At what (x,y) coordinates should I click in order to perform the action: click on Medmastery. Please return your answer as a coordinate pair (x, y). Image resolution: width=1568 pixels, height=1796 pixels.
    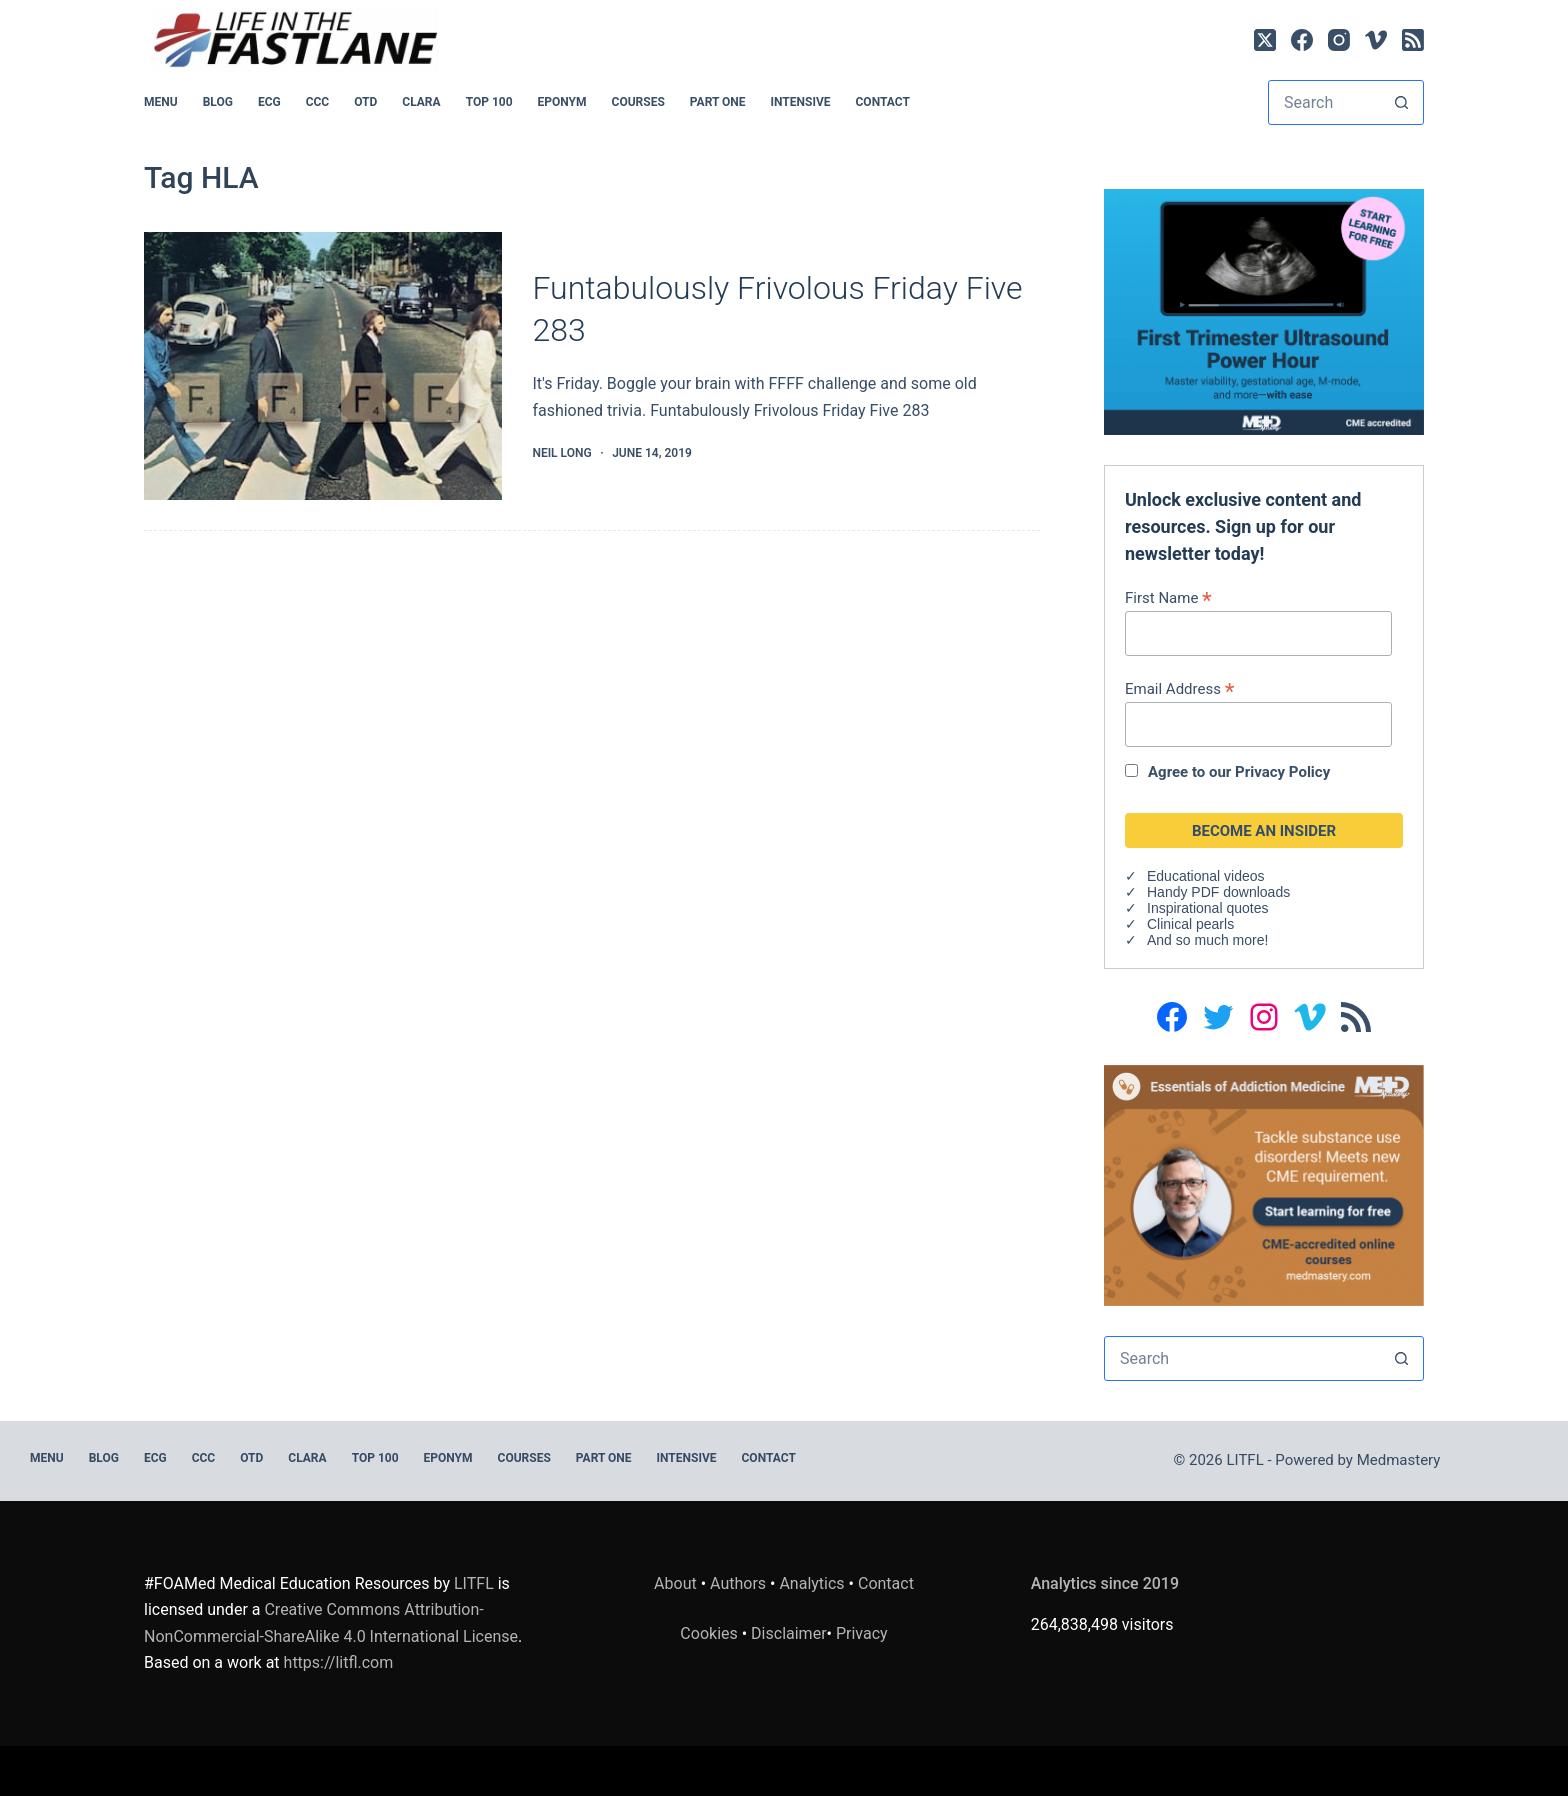
    Looking at the image, I should click on (1399, 1460).